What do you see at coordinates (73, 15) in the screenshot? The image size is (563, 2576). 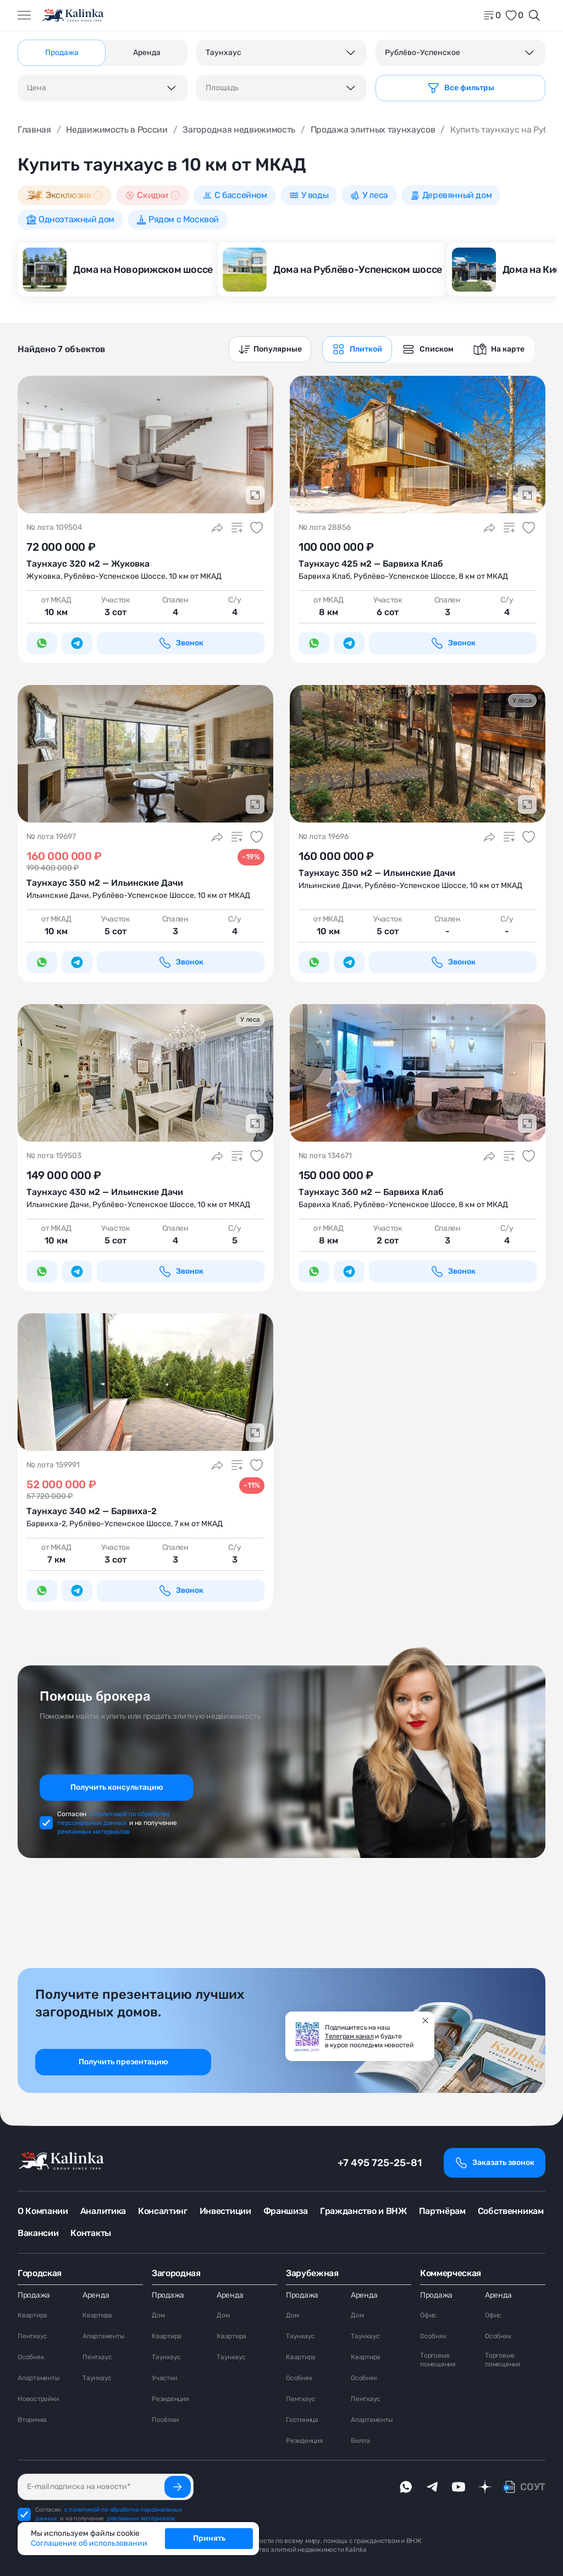 I see `[home]` at bounding box center [73, 15].